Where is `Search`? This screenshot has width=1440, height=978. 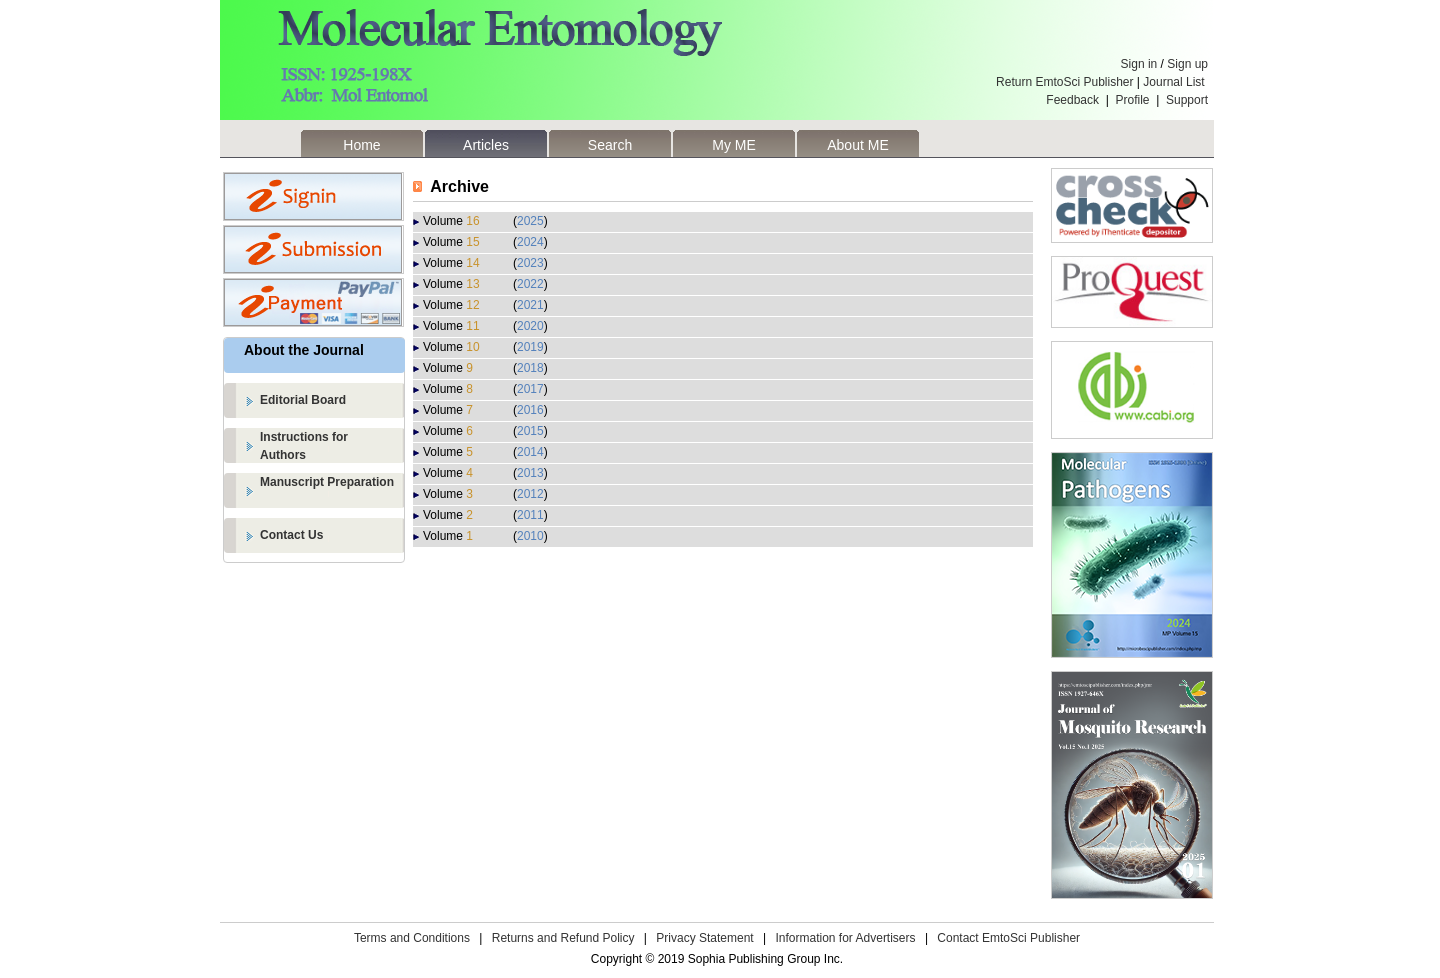
Search is located at coordinates (610, 145).